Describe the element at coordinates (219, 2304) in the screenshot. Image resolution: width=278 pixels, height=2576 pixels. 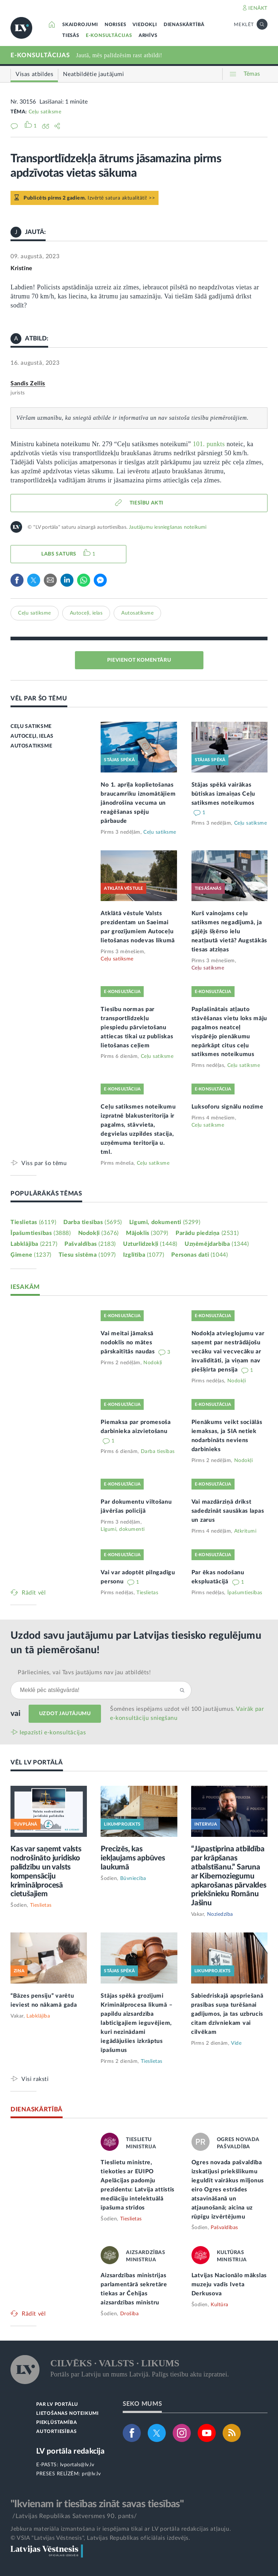
I see `Kultūra` at that location.